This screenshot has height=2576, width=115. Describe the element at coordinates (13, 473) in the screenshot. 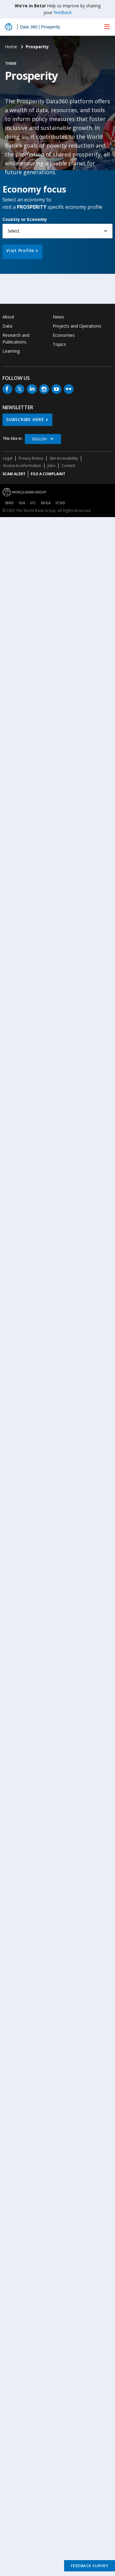

I see `SCAM ALERT` at that location.